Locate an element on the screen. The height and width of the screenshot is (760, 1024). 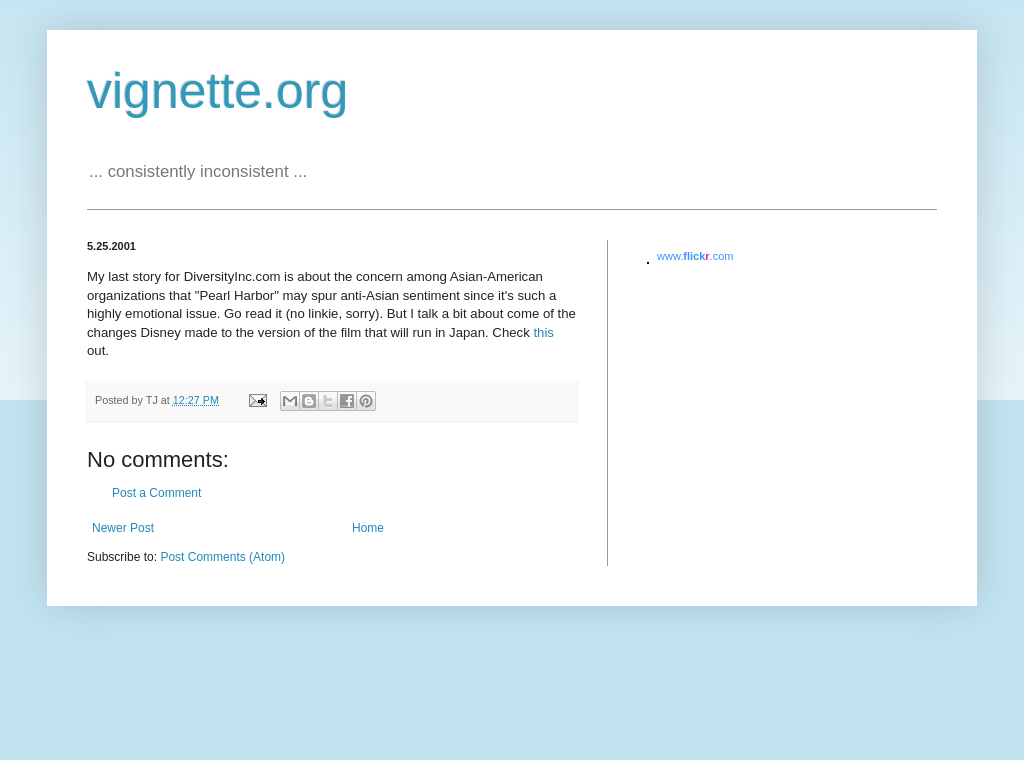
vignette.org is located at coordinates (217, 91).